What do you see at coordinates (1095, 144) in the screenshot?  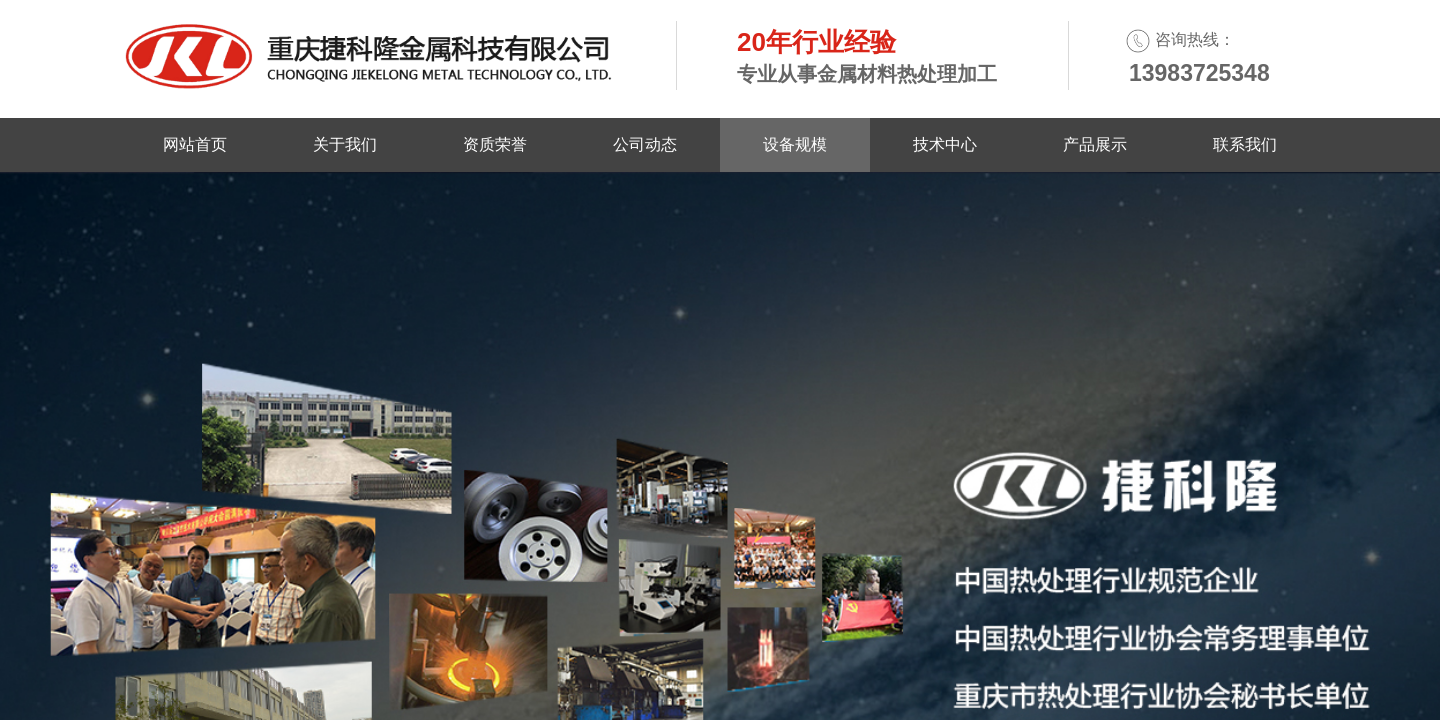 I see `产品展示` at bounding box center [1095, 144].